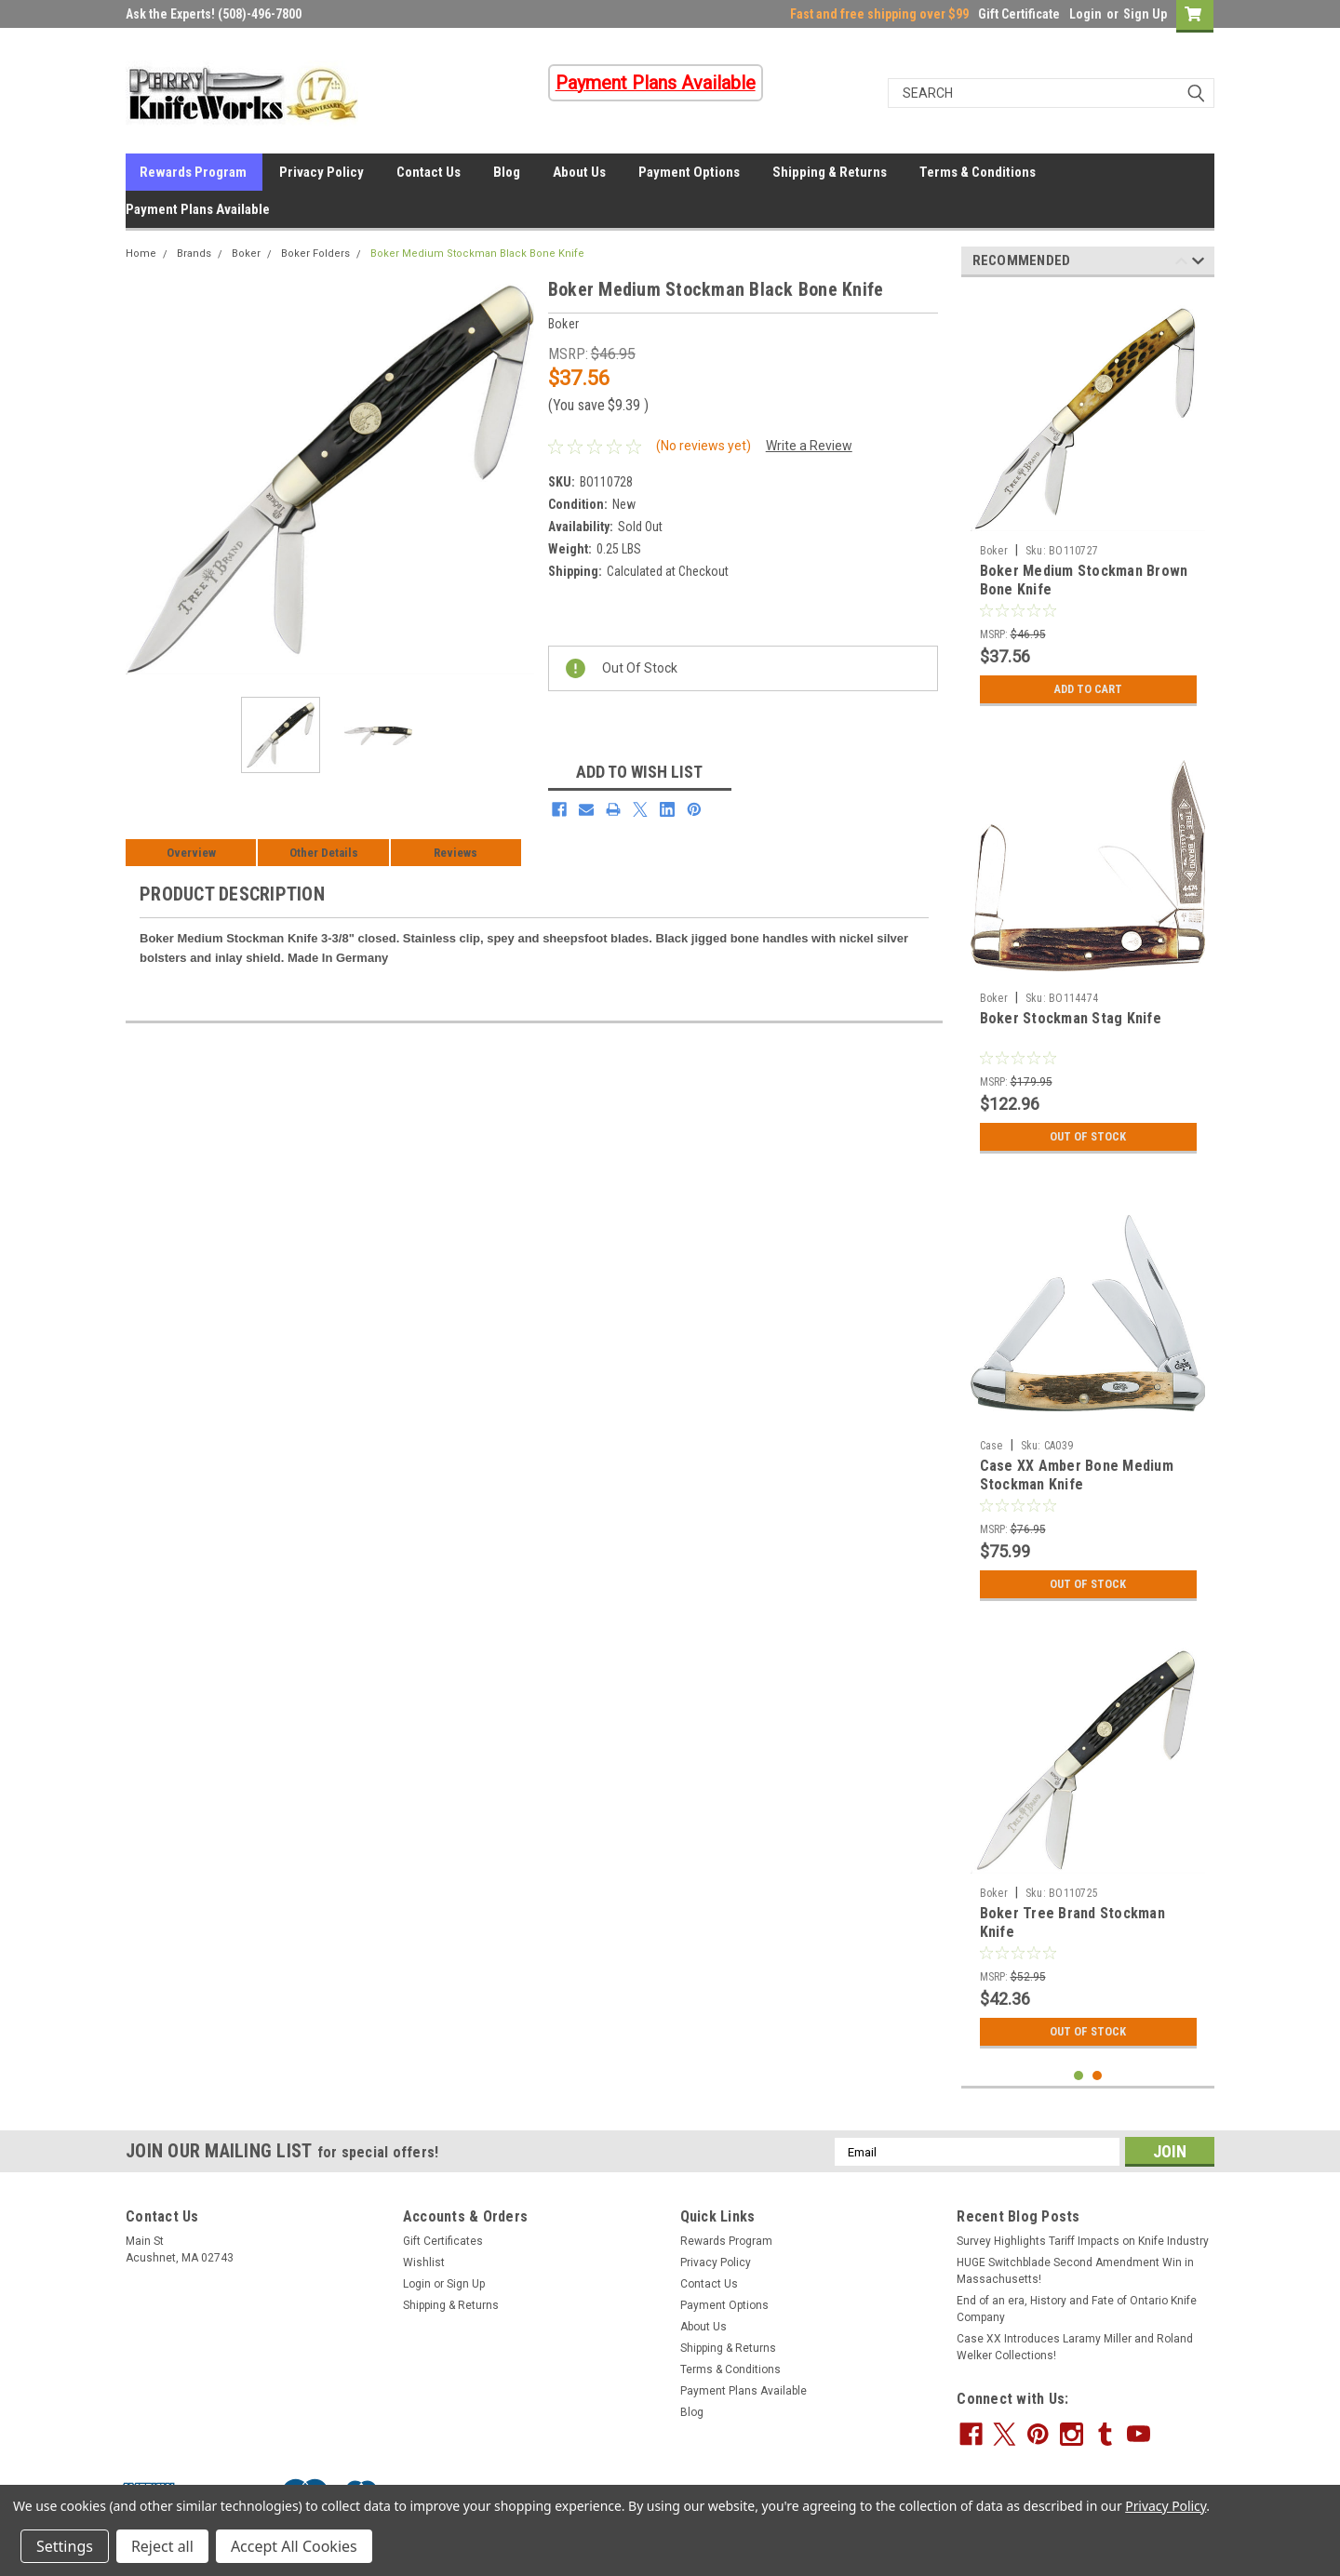  What do you see at coordinates (191, 853) in the screenshot?
I see `Overview` at bounding box center [191, 853].